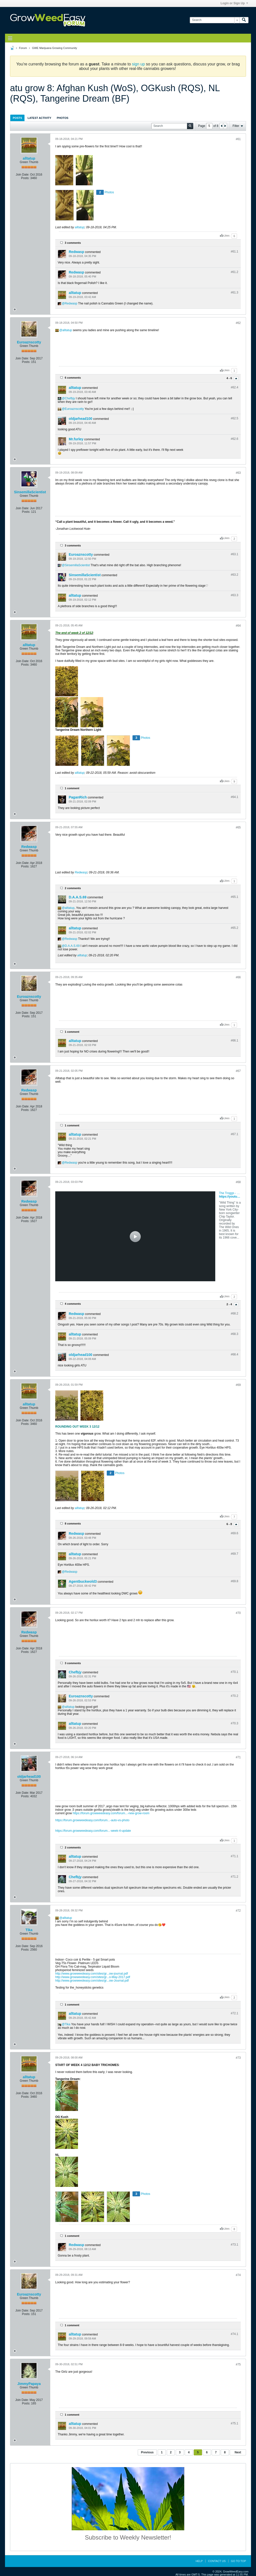  What do you see at coordinates (238, 1757) in the screenshot?
I see `#71` at bounding box center [238, 1757].